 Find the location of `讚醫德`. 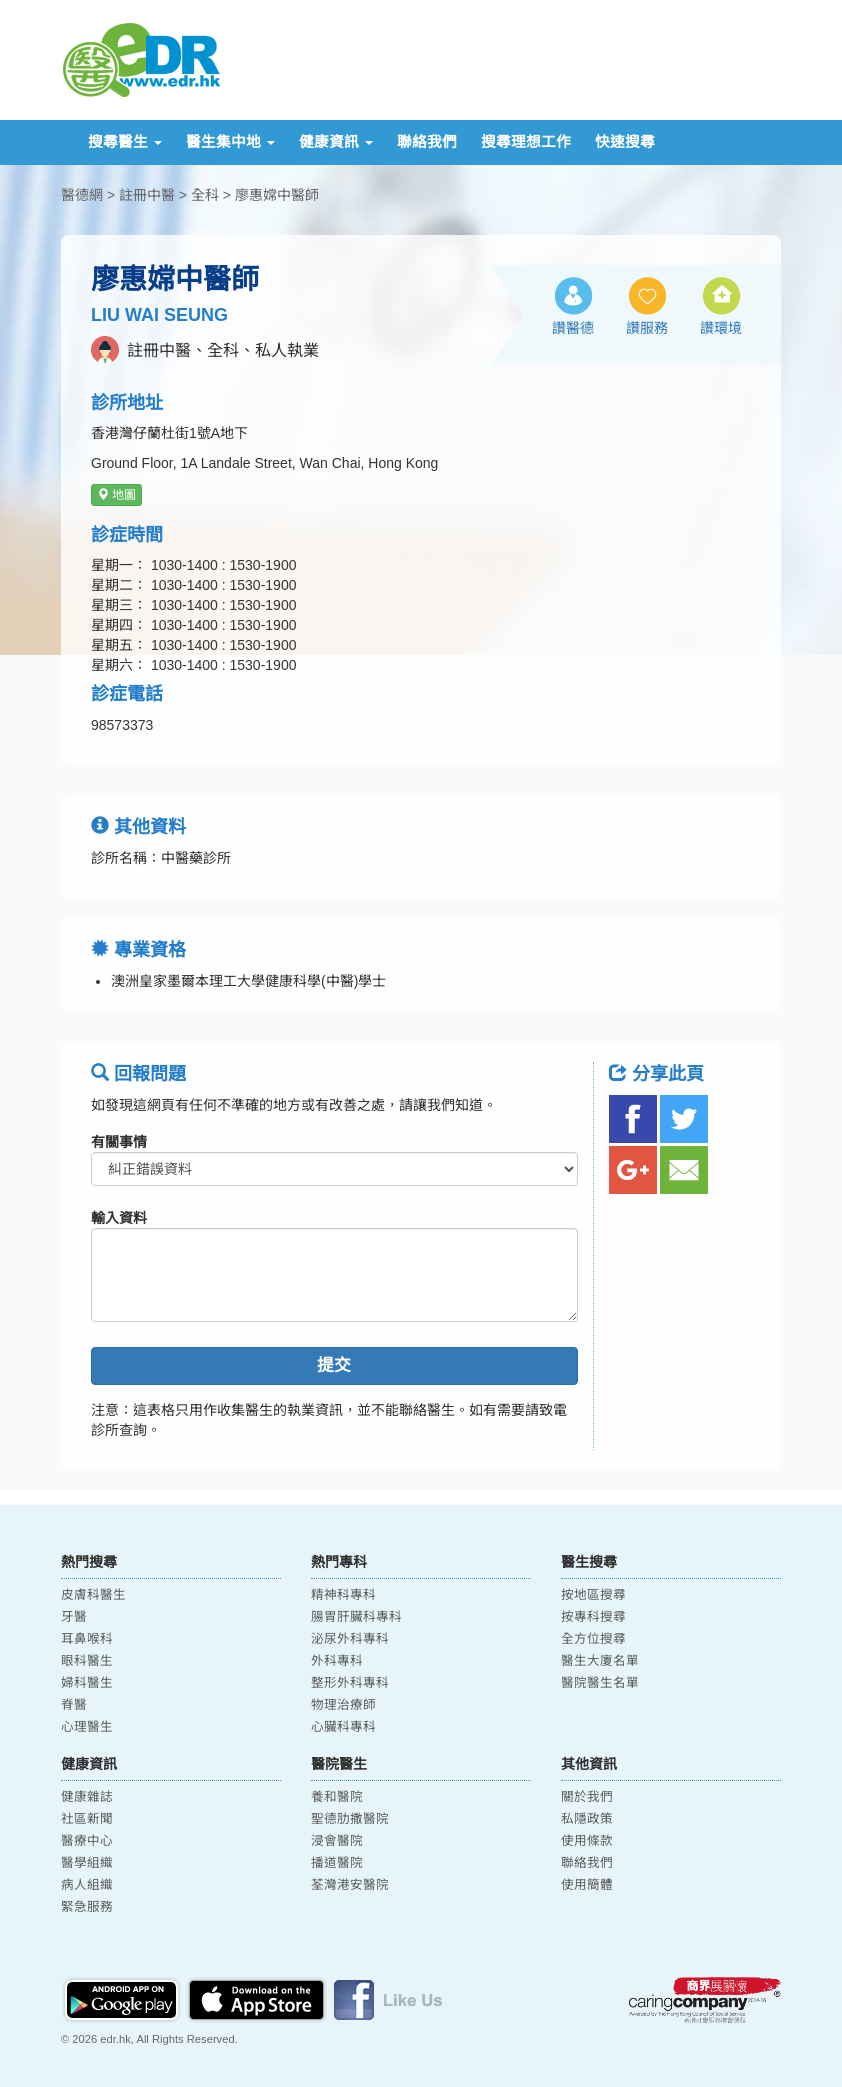

讚醫德 is located at coordinates (573, 328).